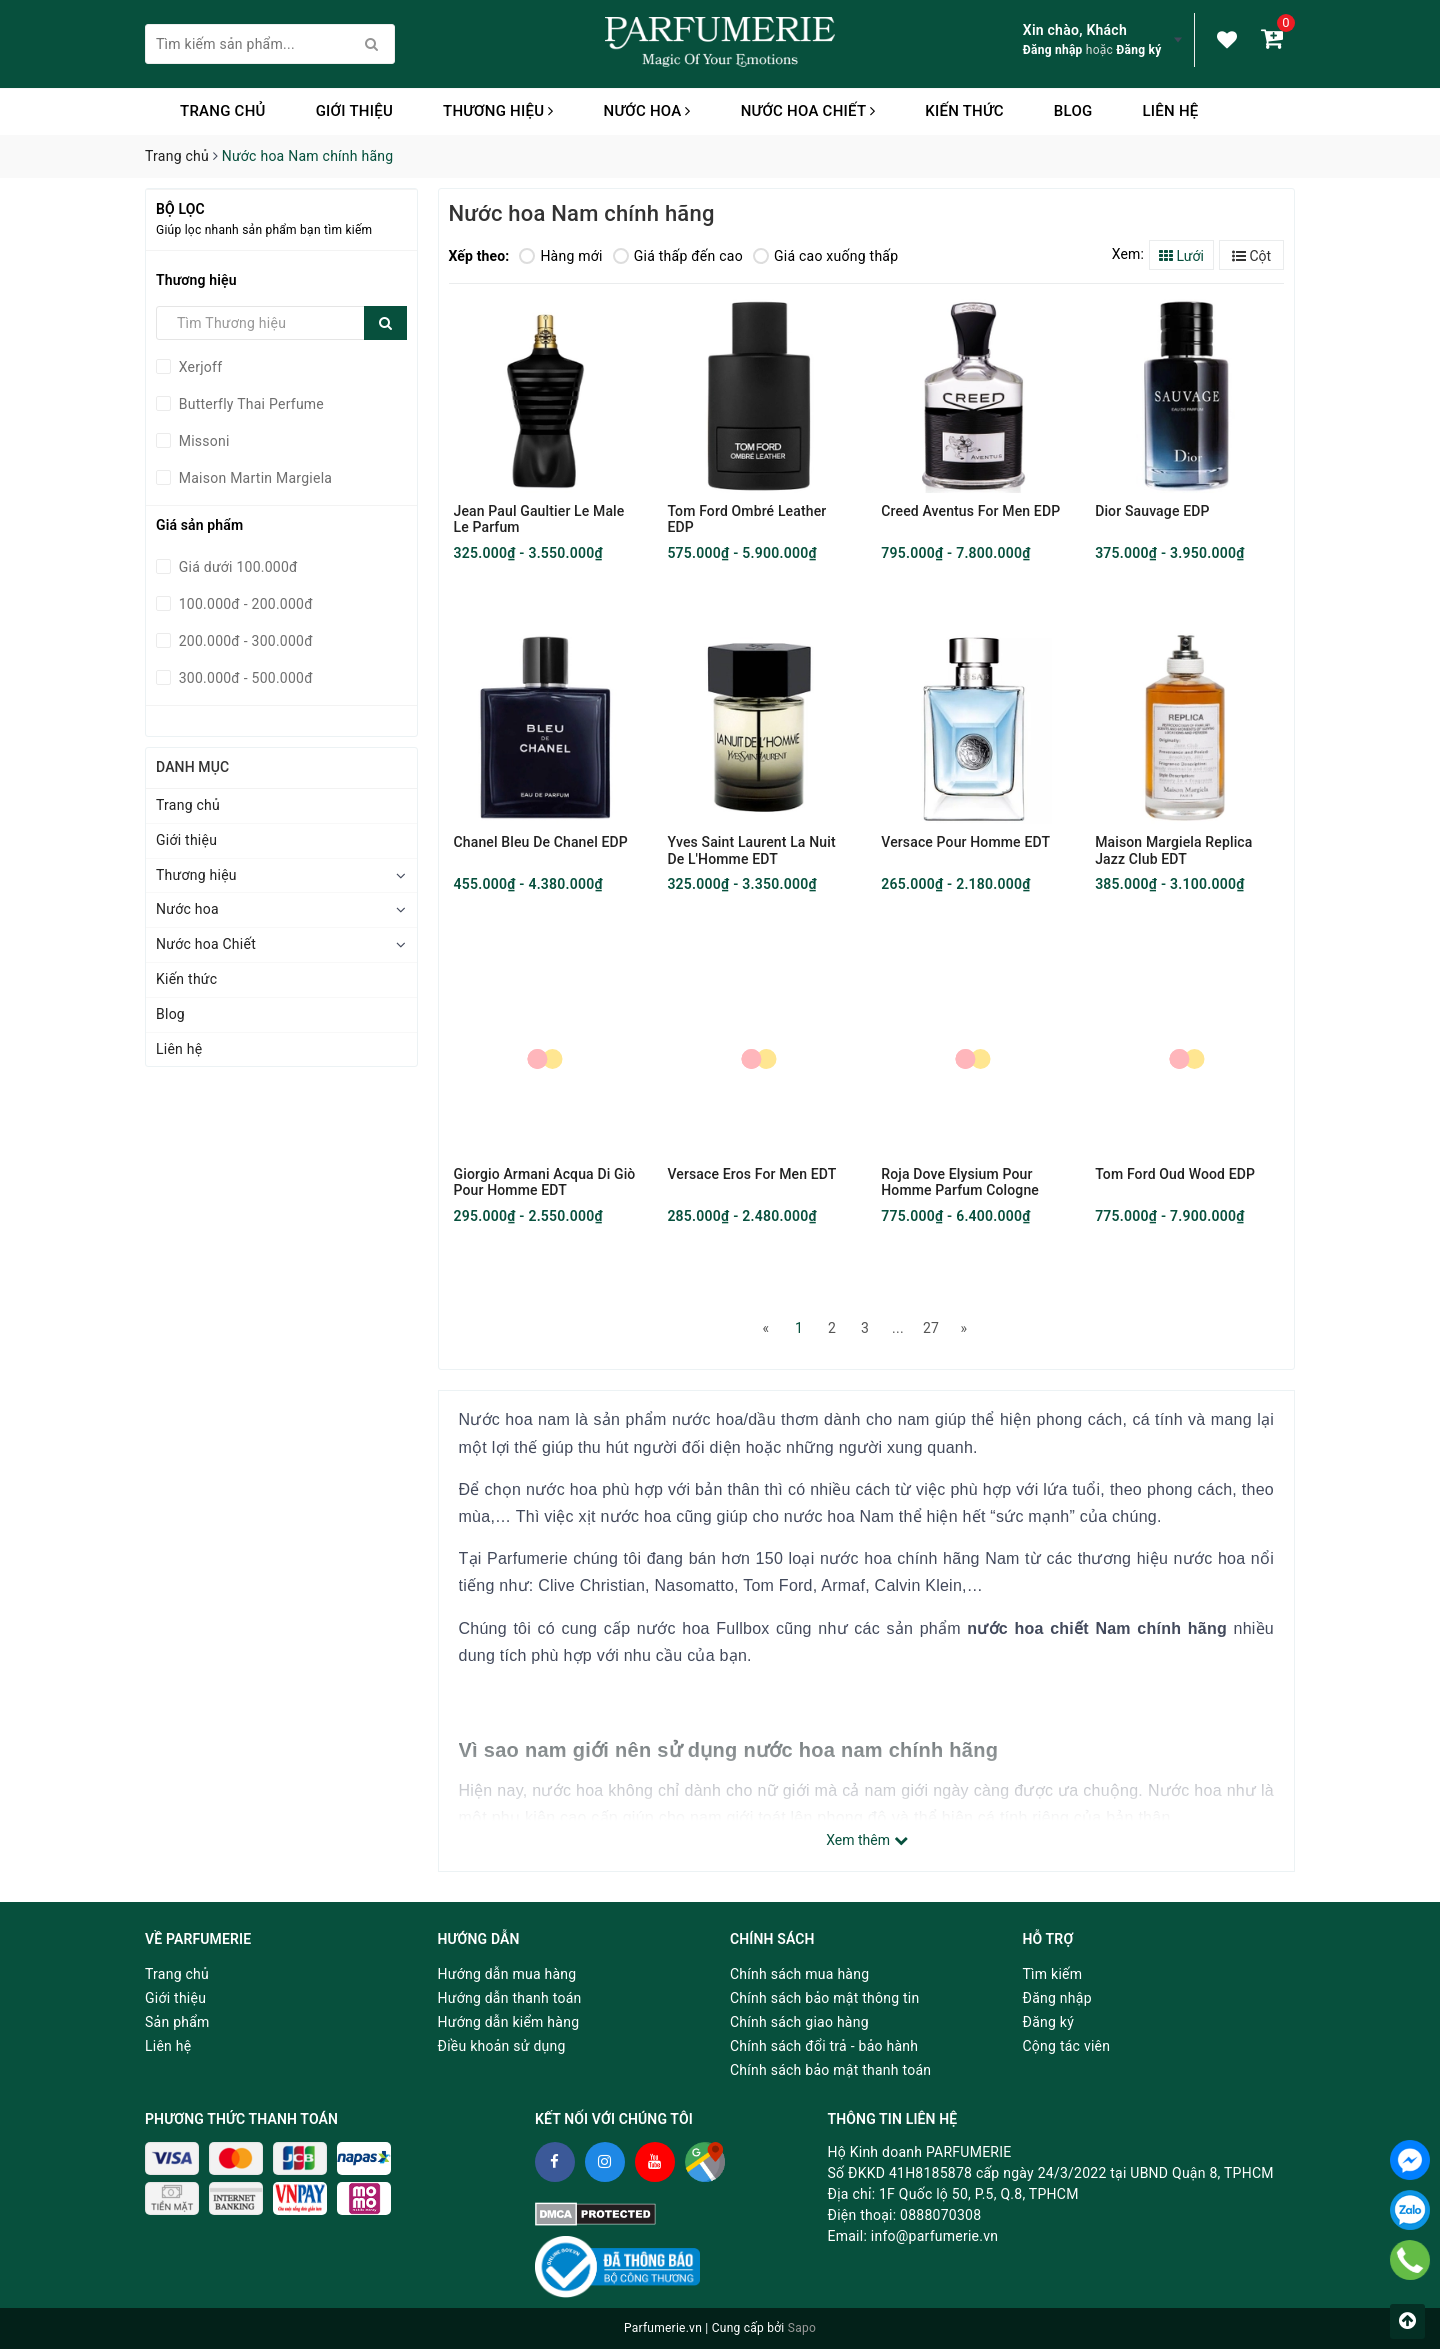 The height and width of the screenshot is (2350, 1440). I want to click on Giorgio Armani Acqua Di Giò Pour Homme EDT, so click(545, 1183).